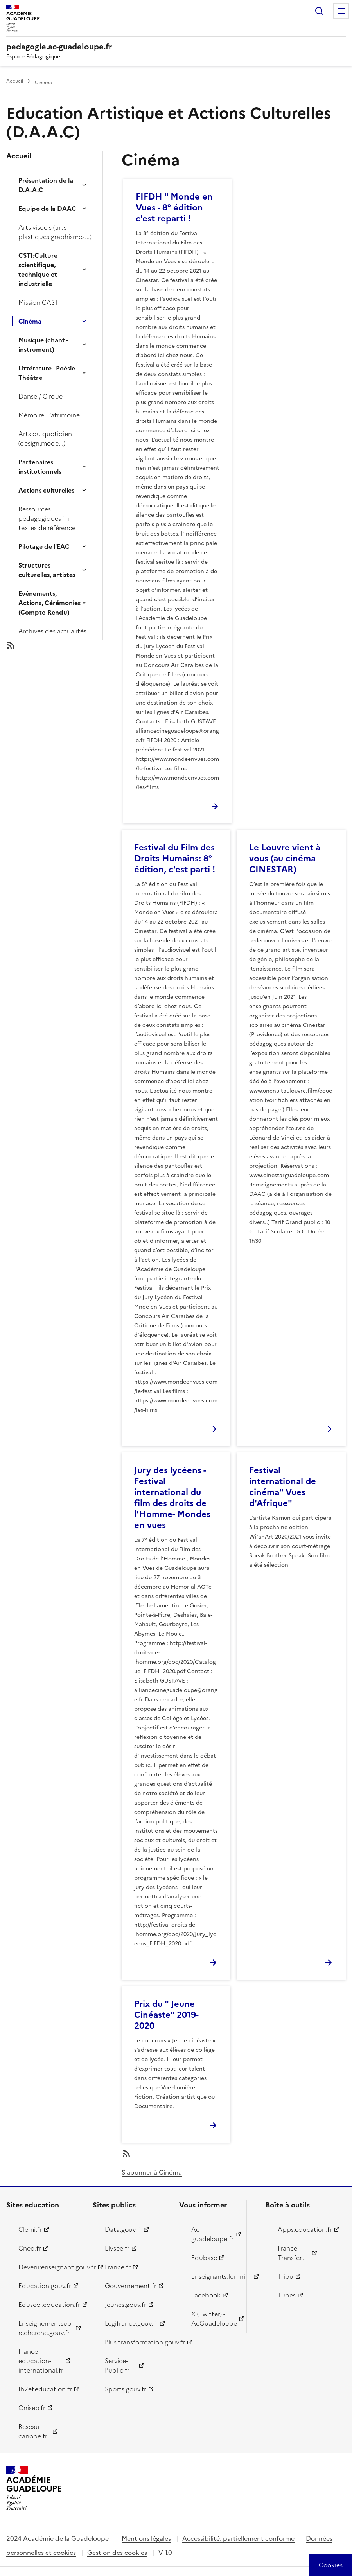  I want to click on Rechercher, so click(319, 11).